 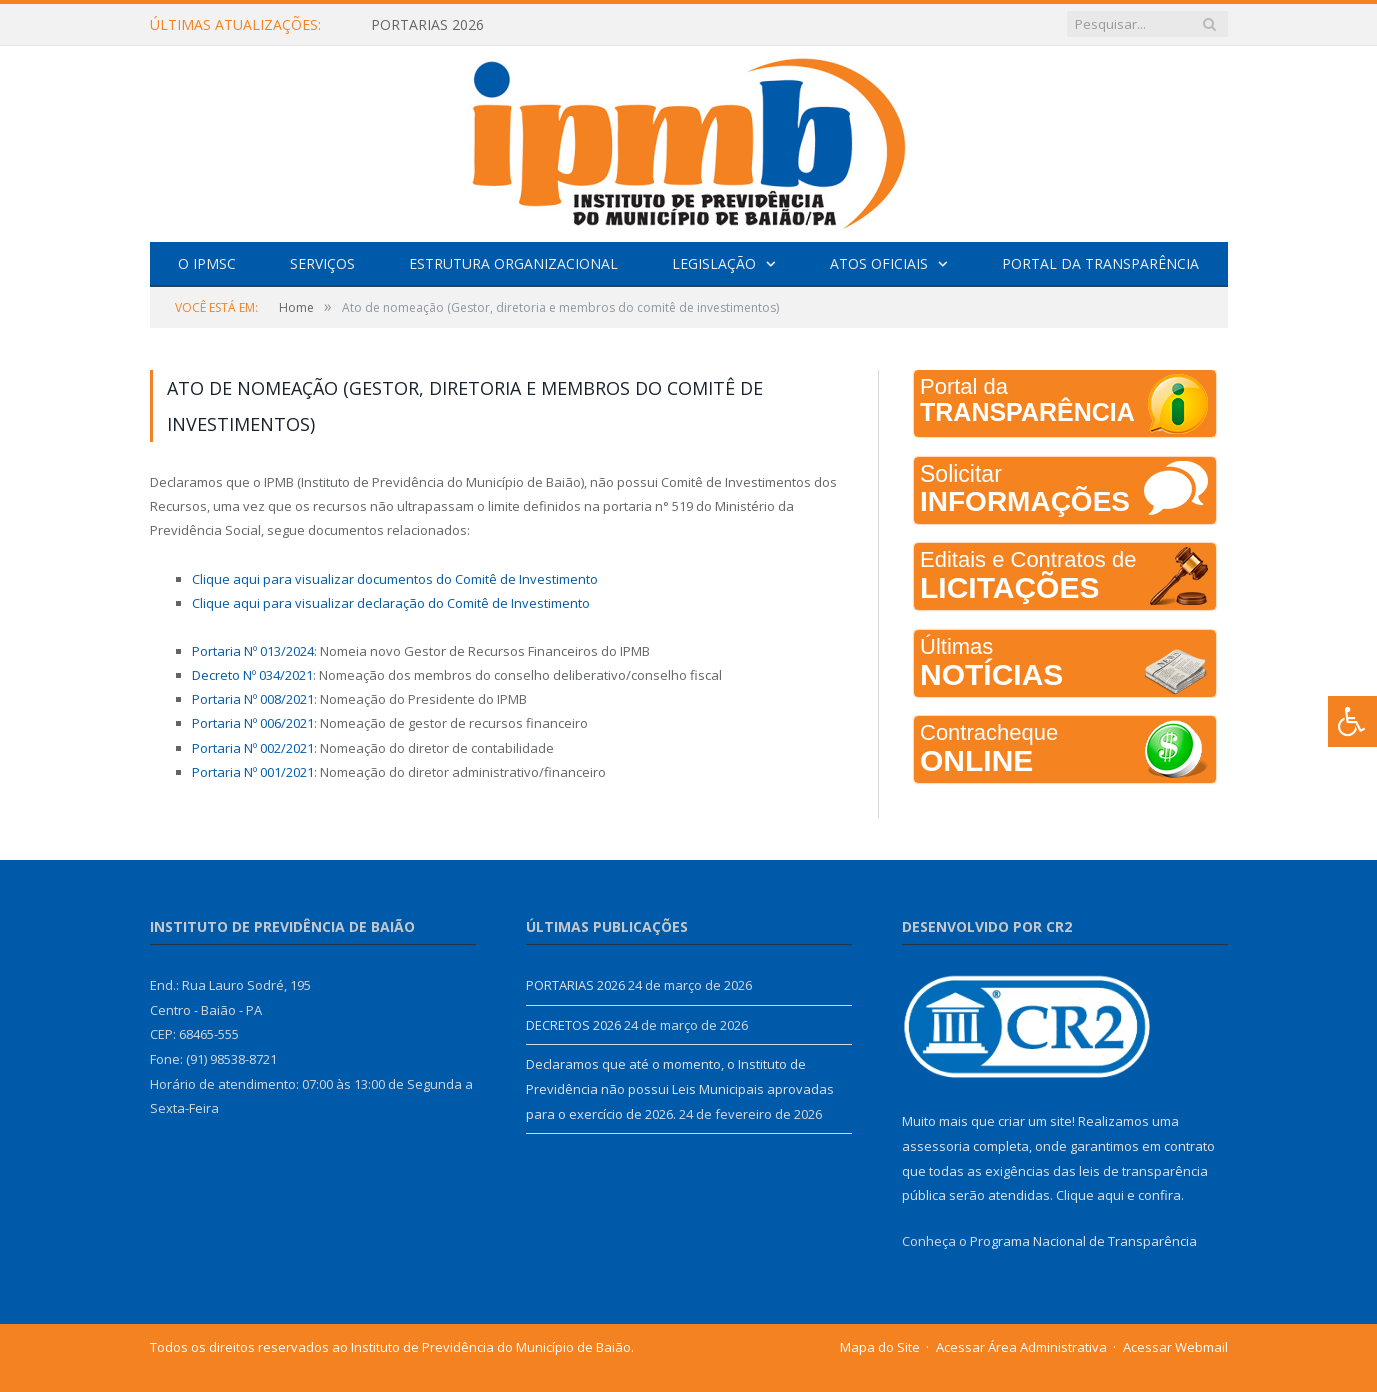 What do you see at coordinates (1021, 1347) in the screenshot?
I see `Acessar Área Administrativa` at bounding box center [1021, 1347].